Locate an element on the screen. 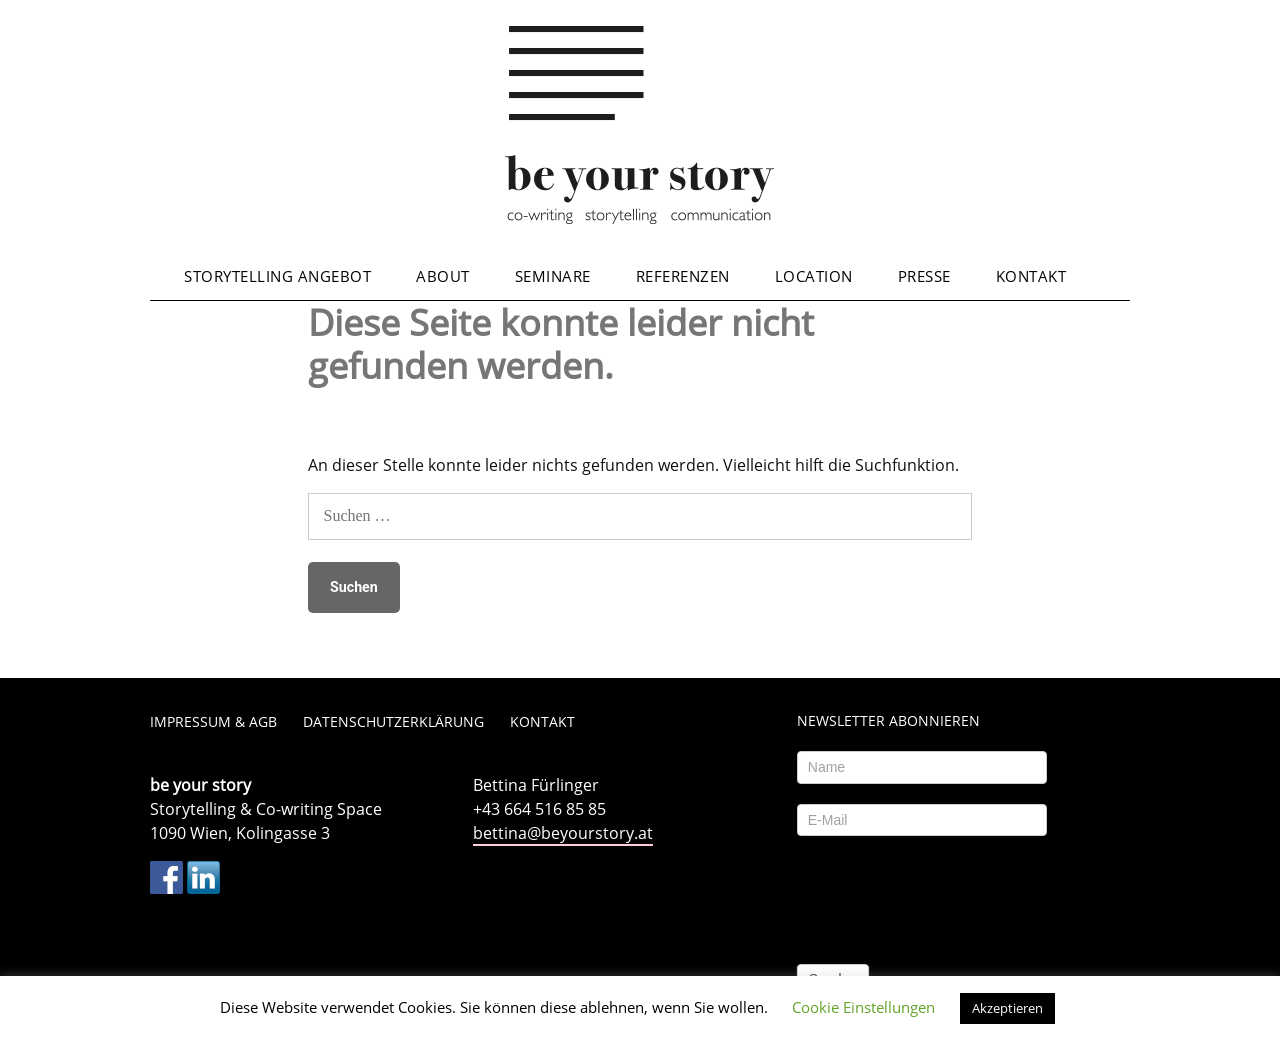 This screenshot has height=1041, width=1280. [presentation] is located at coordinates (949, 895).